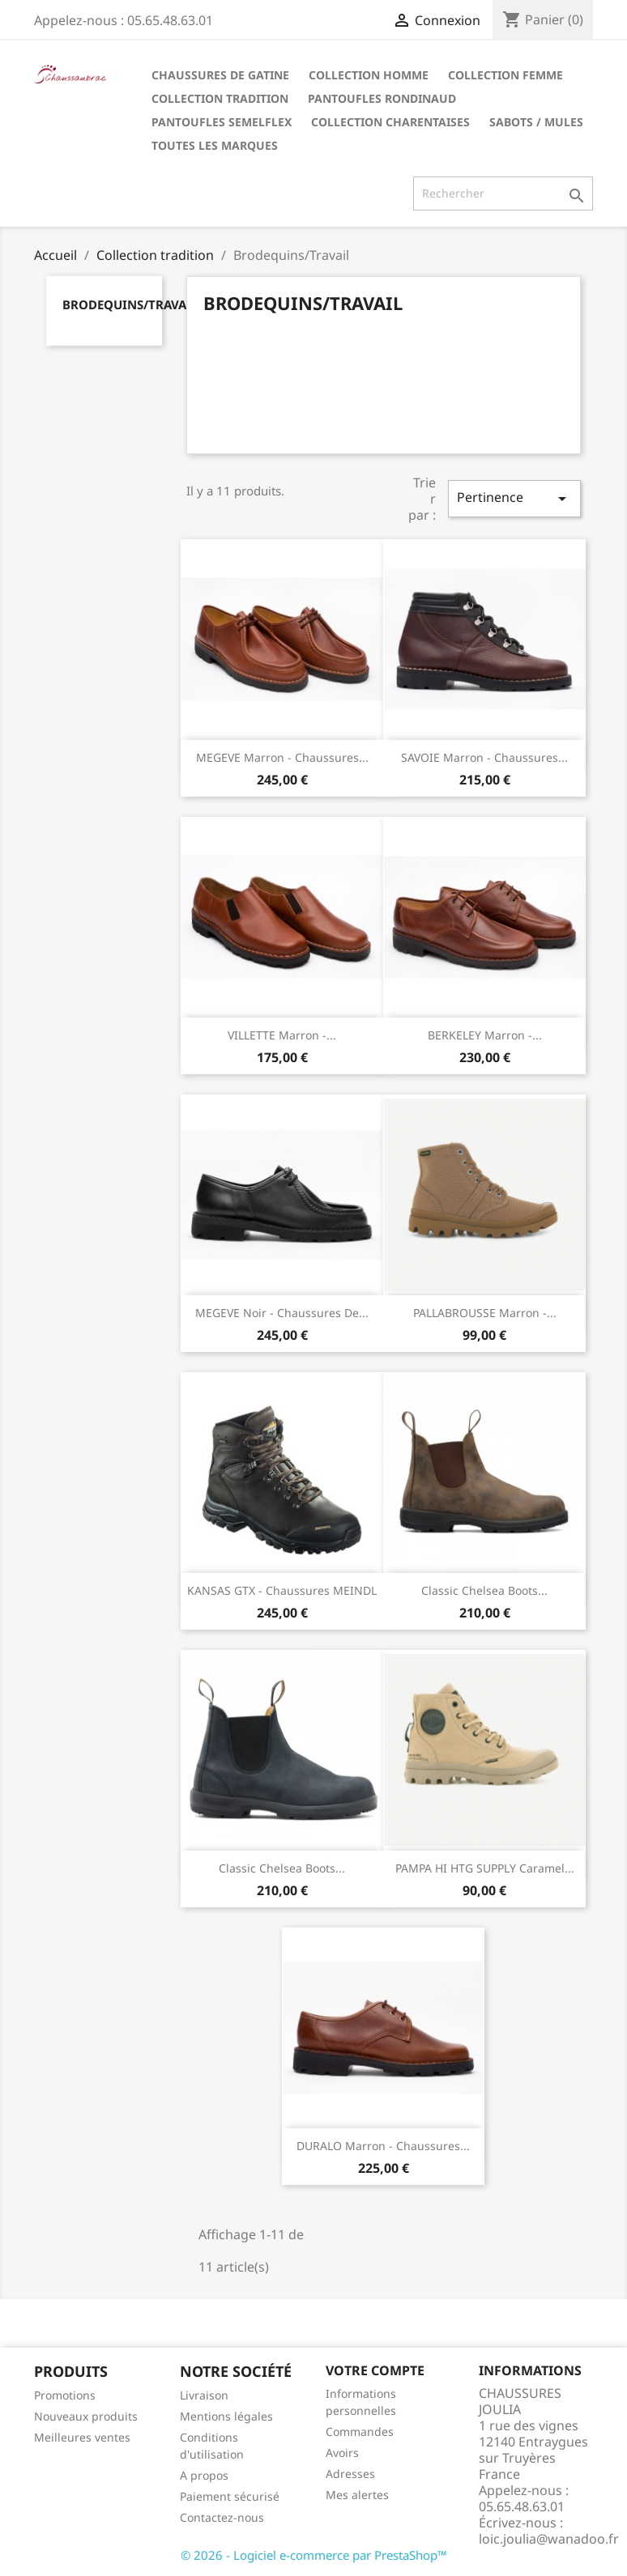 The image size is (627, 2576). What do you see at coordinates (282, 1035) in the screenshot?
I see `VILLETTE Marron -...` at bounding box center [282, 1035].